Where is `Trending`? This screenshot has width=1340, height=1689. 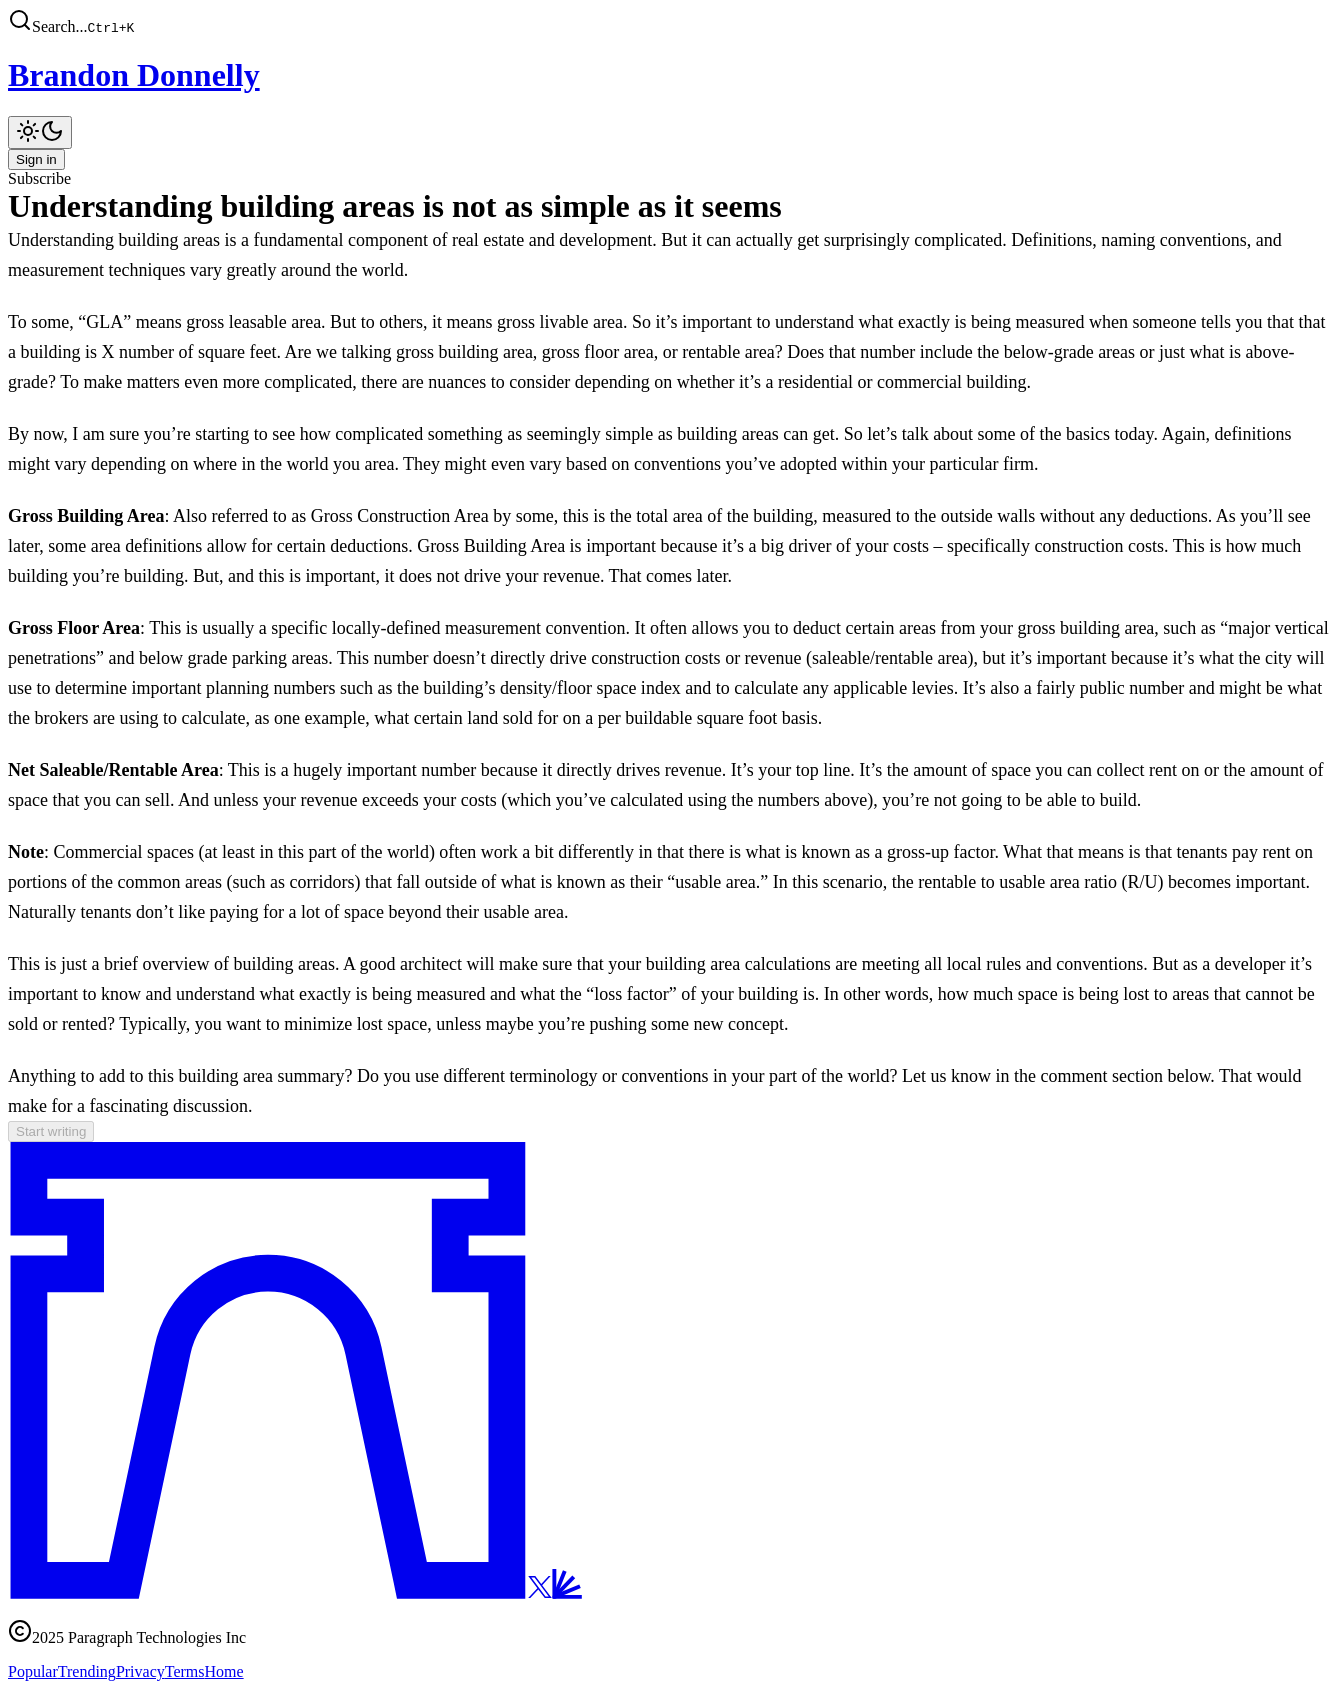
Trending is located at coordinates (87, 1671).